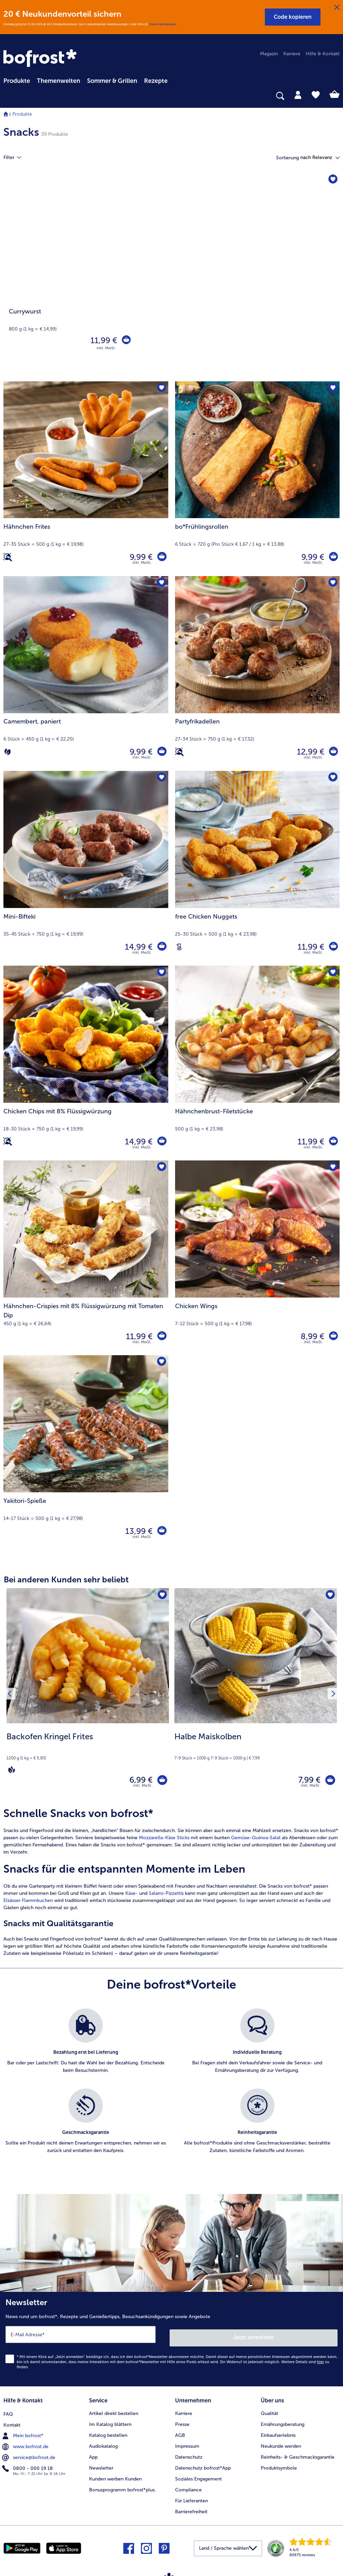 The height and width of the screenshot is (2576, 343). I want to click on [Yakitori-Spieße in den Warenkorb], so click(161, 1531).